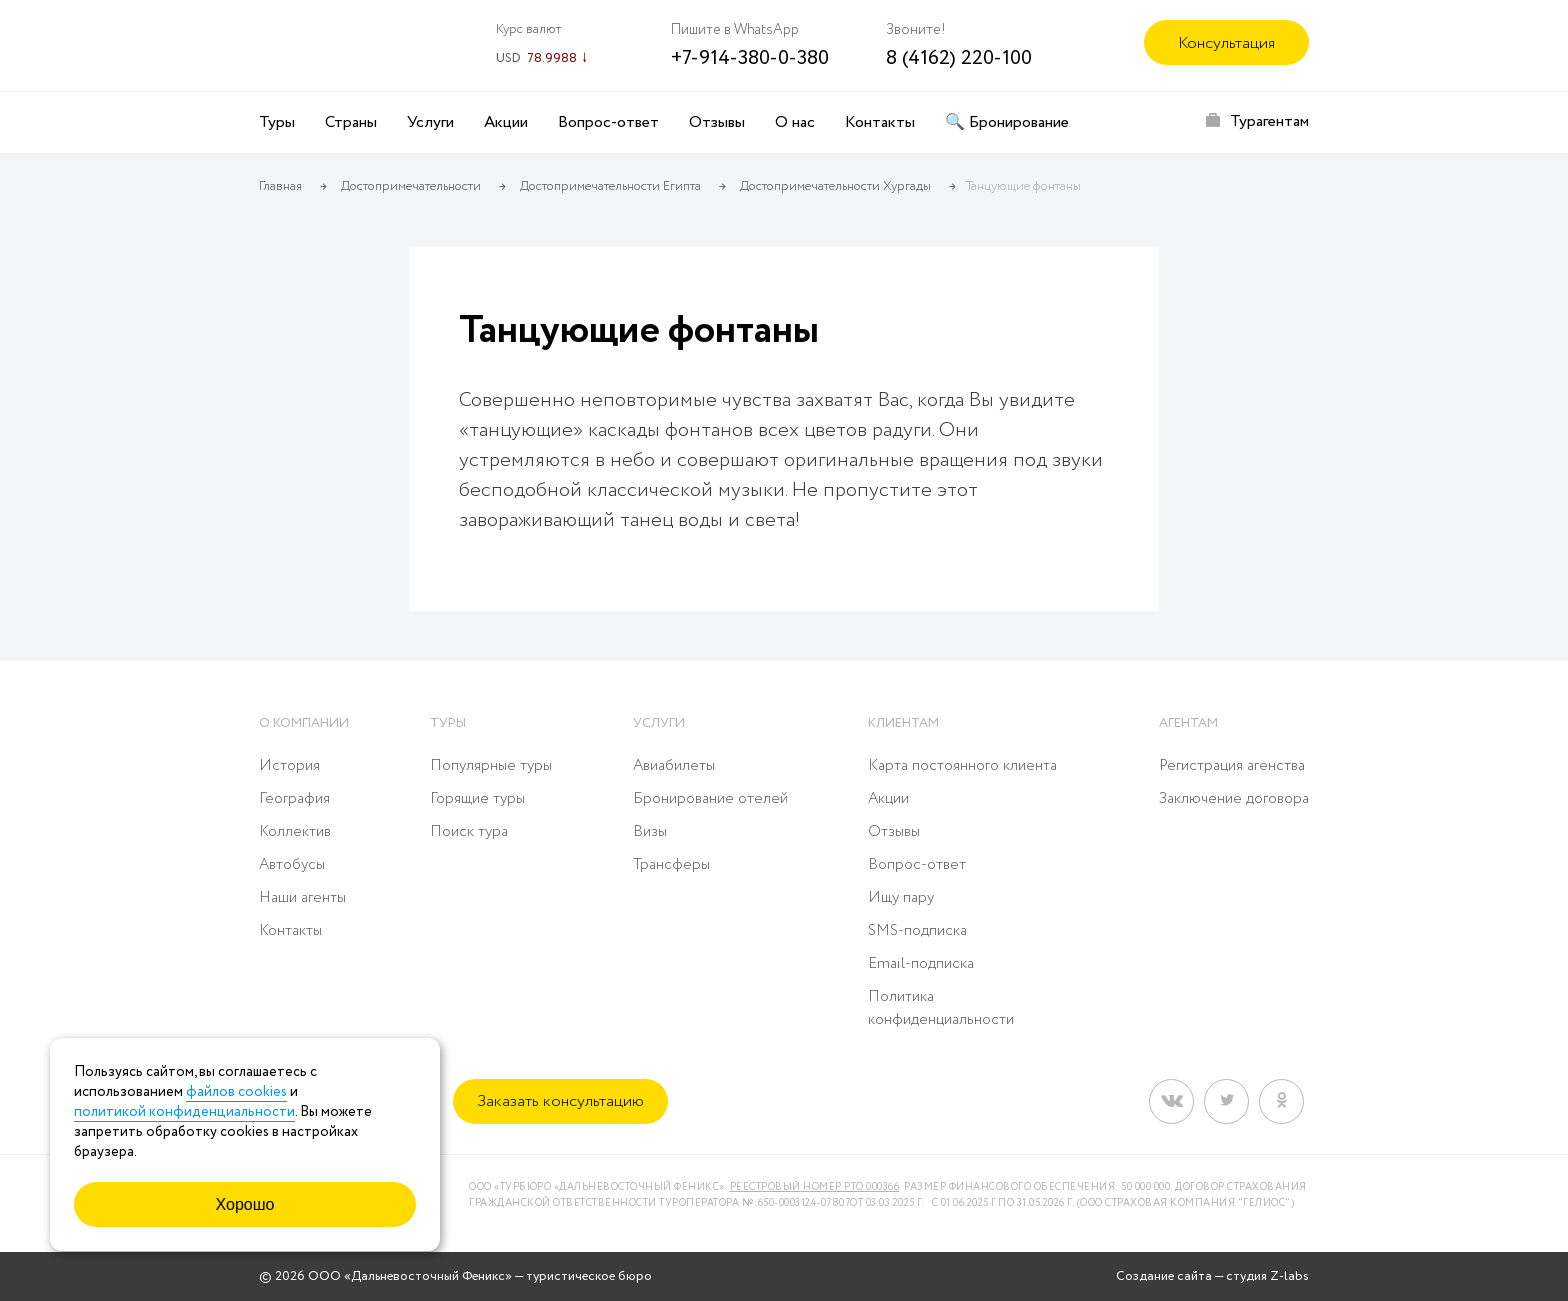  Describe the element at coordinates (671, 865) in the screenshot. I see `Трансферы` at that location.